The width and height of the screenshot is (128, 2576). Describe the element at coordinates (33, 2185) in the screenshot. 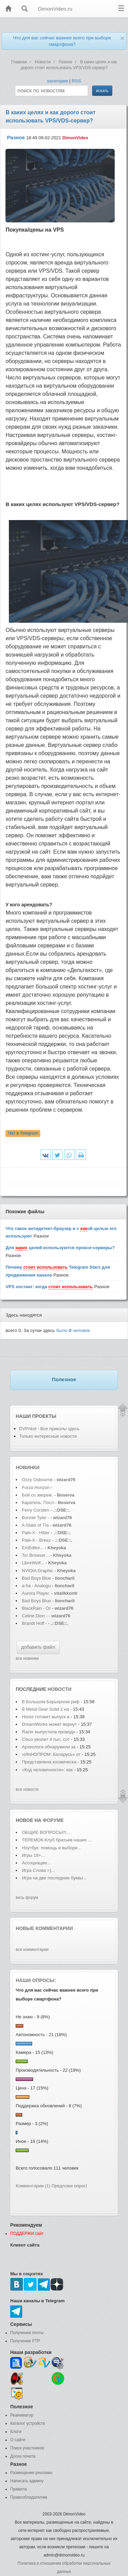

I see `Комментарии (1)` at that location.